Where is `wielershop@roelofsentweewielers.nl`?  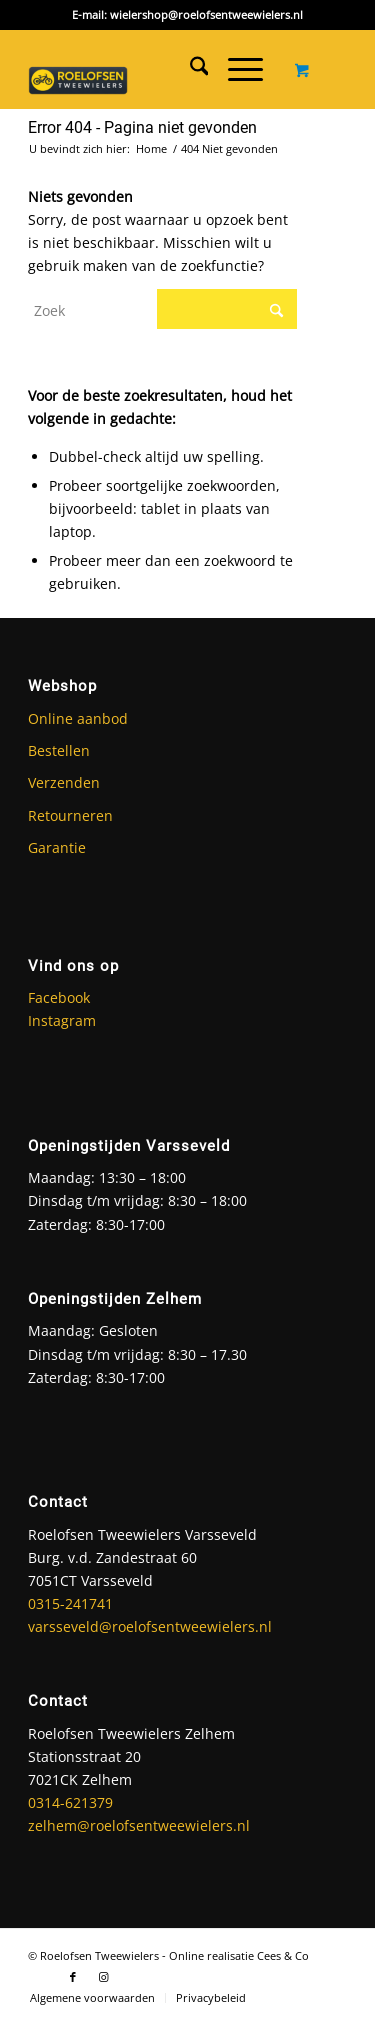
wielershop@roelofsentweewielers.nl is located at coordinates (206, 14).